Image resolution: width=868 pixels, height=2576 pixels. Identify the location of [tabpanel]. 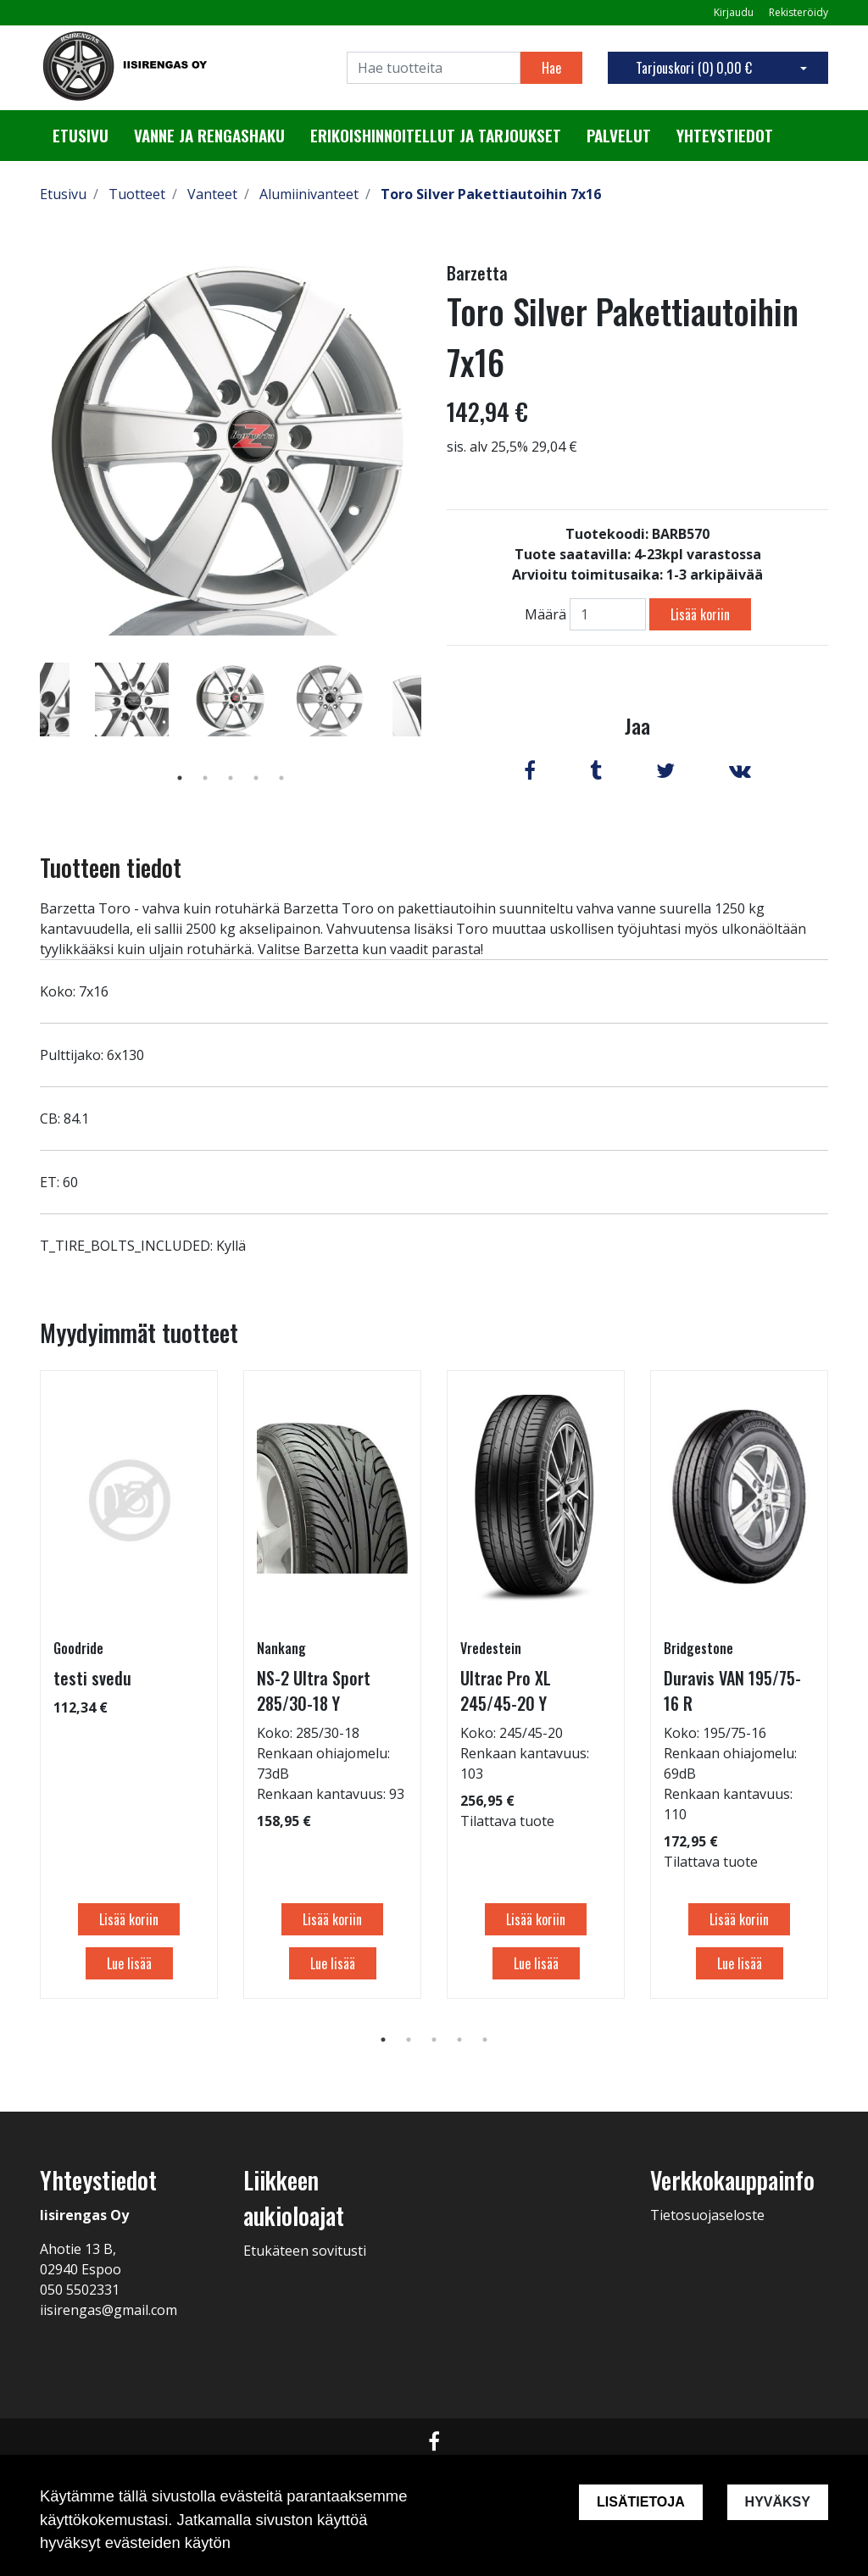
(231, 699).